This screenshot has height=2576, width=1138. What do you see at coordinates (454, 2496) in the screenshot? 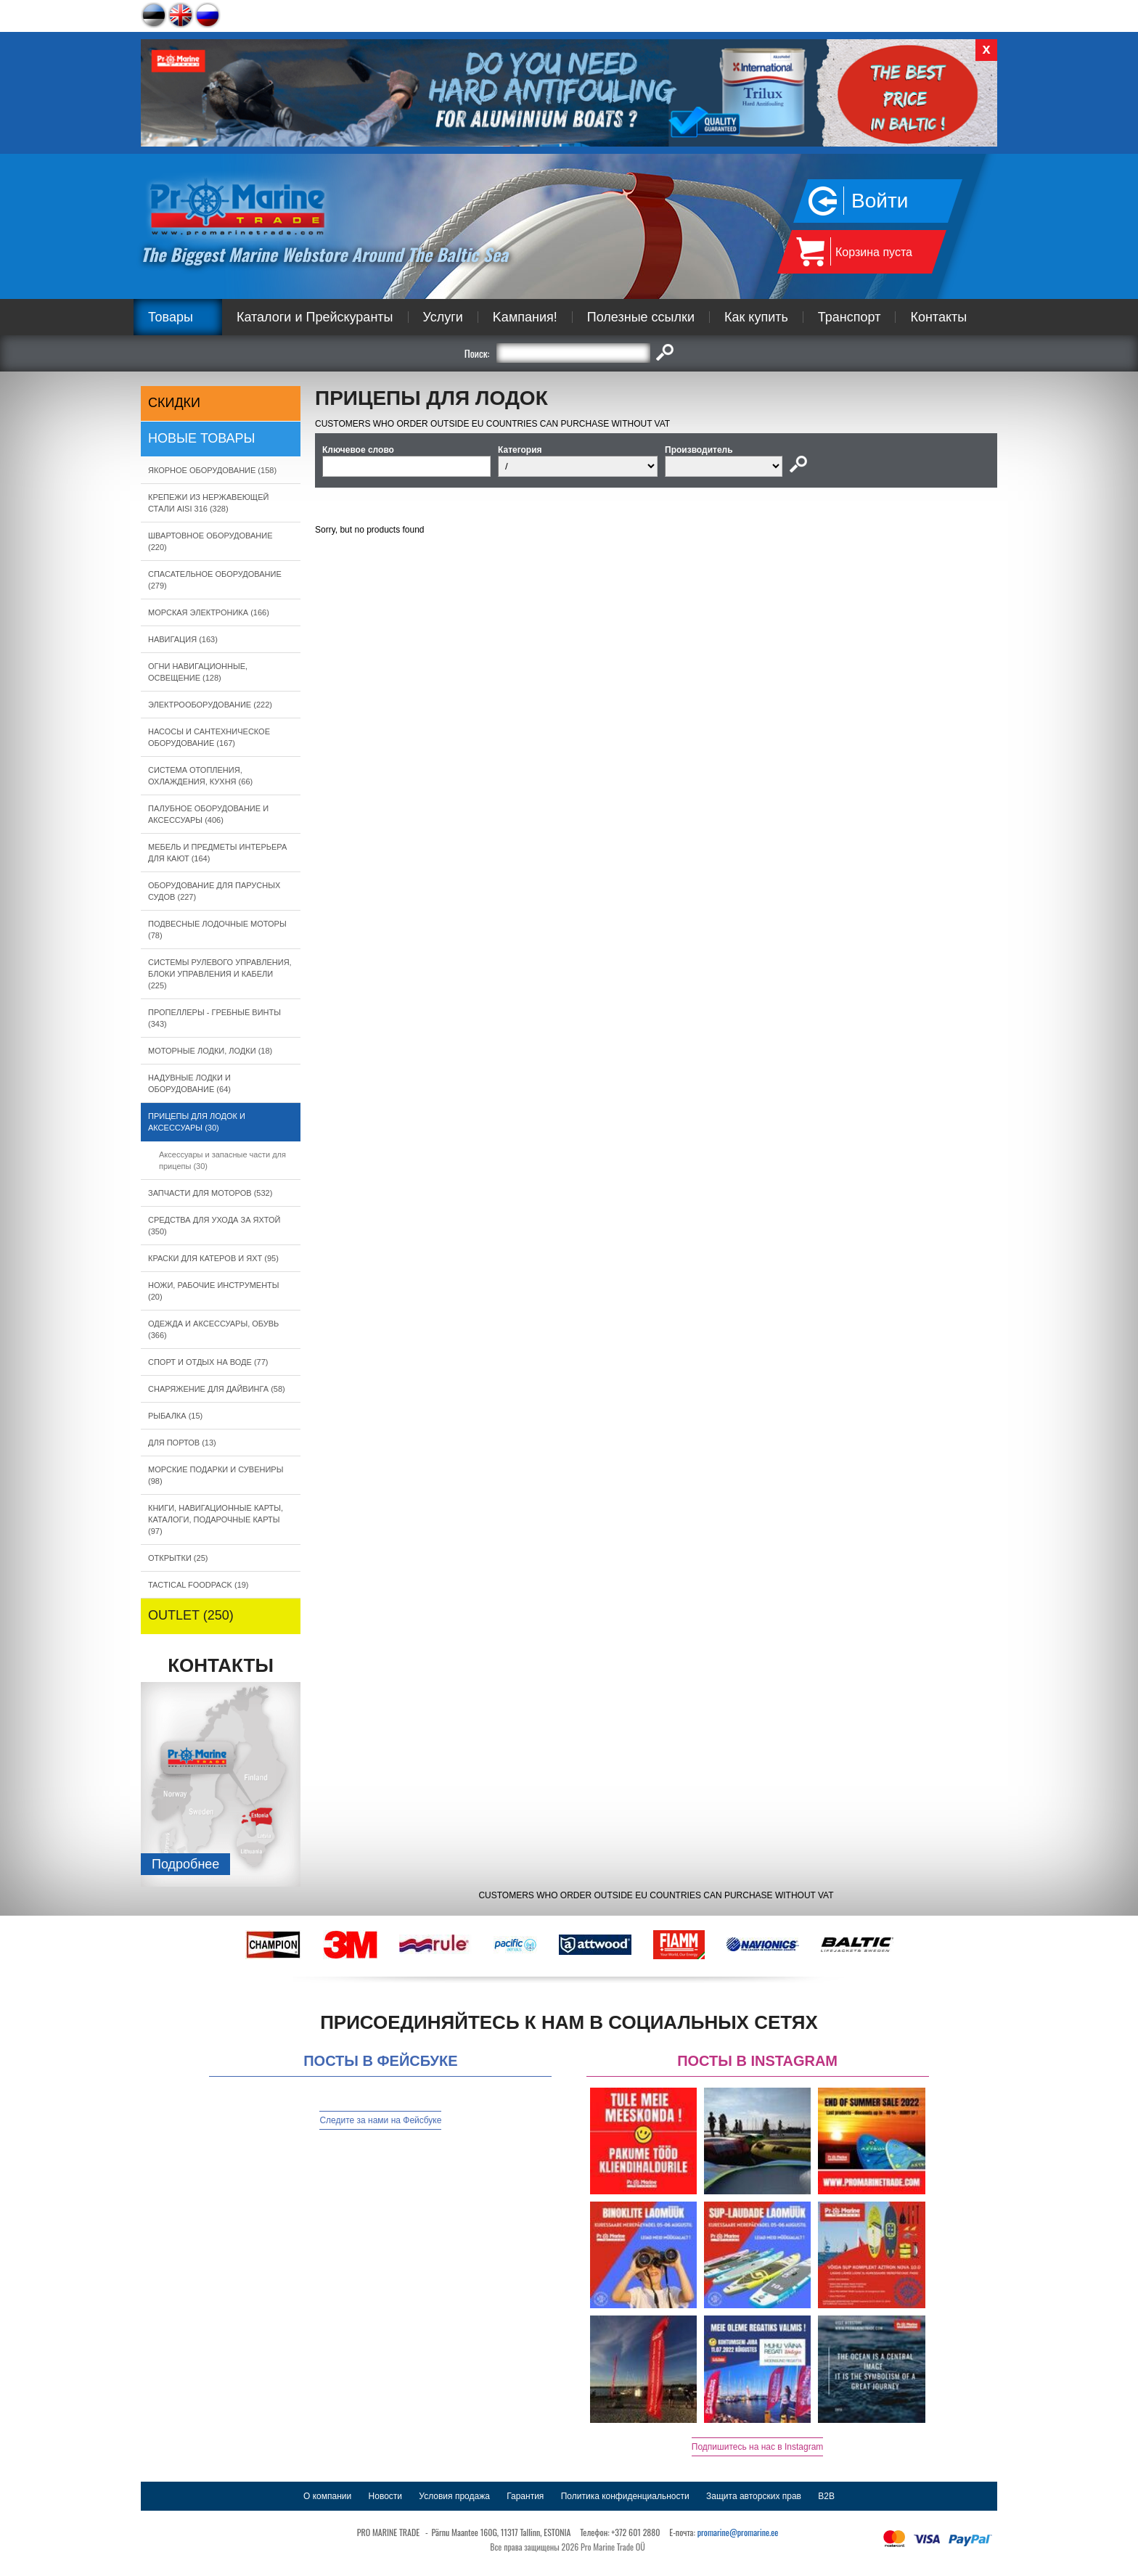
I see `Условия продажа` at bounding box center [454, 2496].